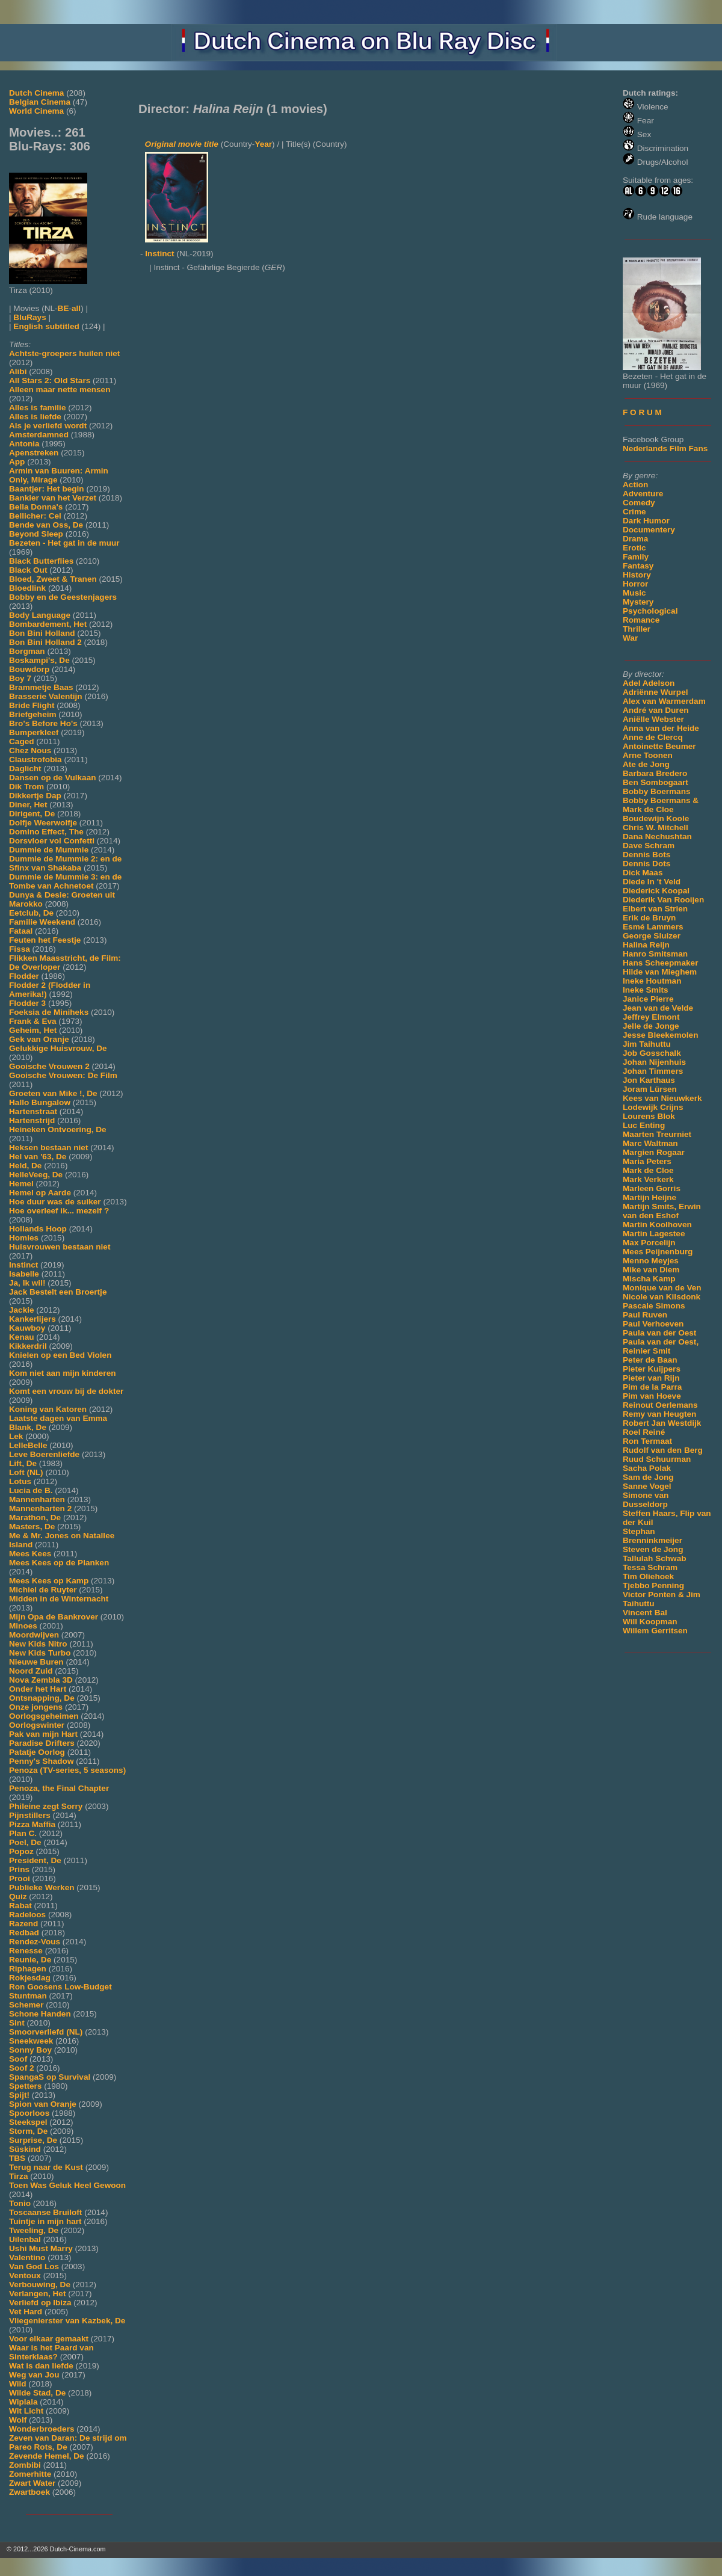  What do you see at coordinates (45, 696) in the screenshot?
I see `Brasserie Valentijn` at bounding box center [45, 696].